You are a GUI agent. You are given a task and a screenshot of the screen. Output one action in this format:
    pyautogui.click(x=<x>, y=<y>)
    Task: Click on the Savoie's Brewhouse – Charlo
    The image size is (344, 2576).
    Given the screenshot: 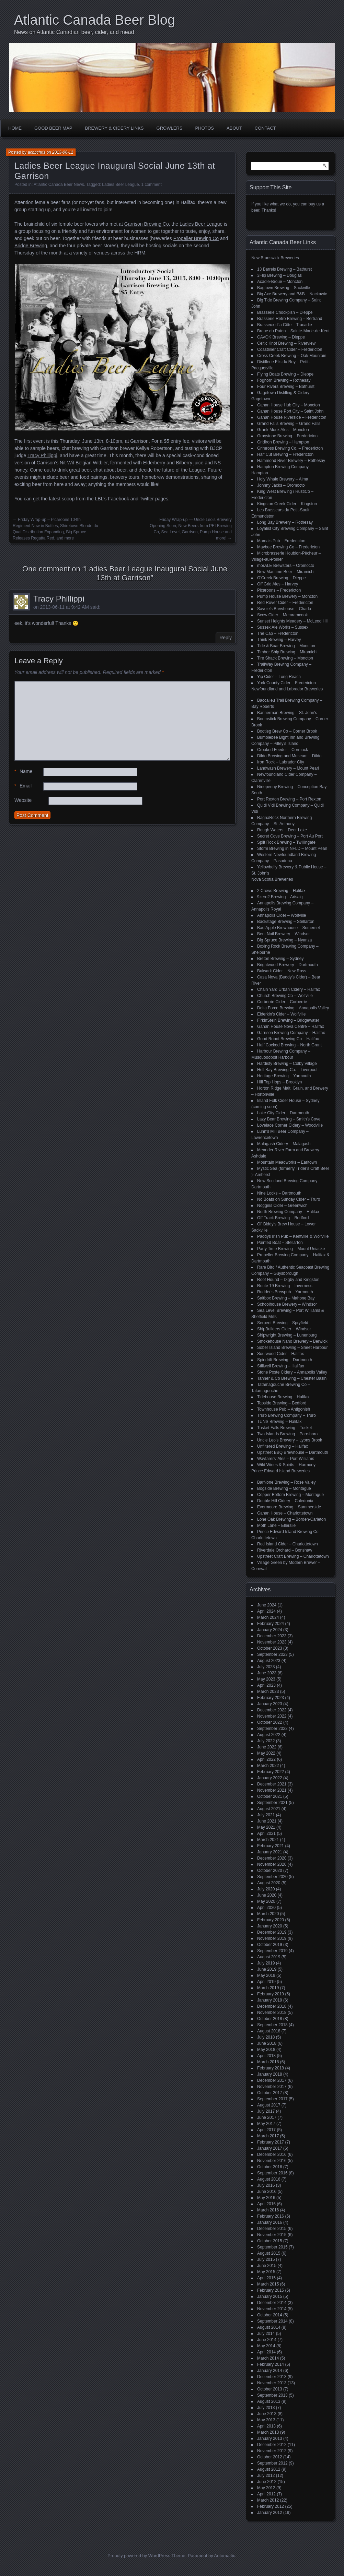 What is the action you would take?
    pyautogui.click(x=284, y=608)
    